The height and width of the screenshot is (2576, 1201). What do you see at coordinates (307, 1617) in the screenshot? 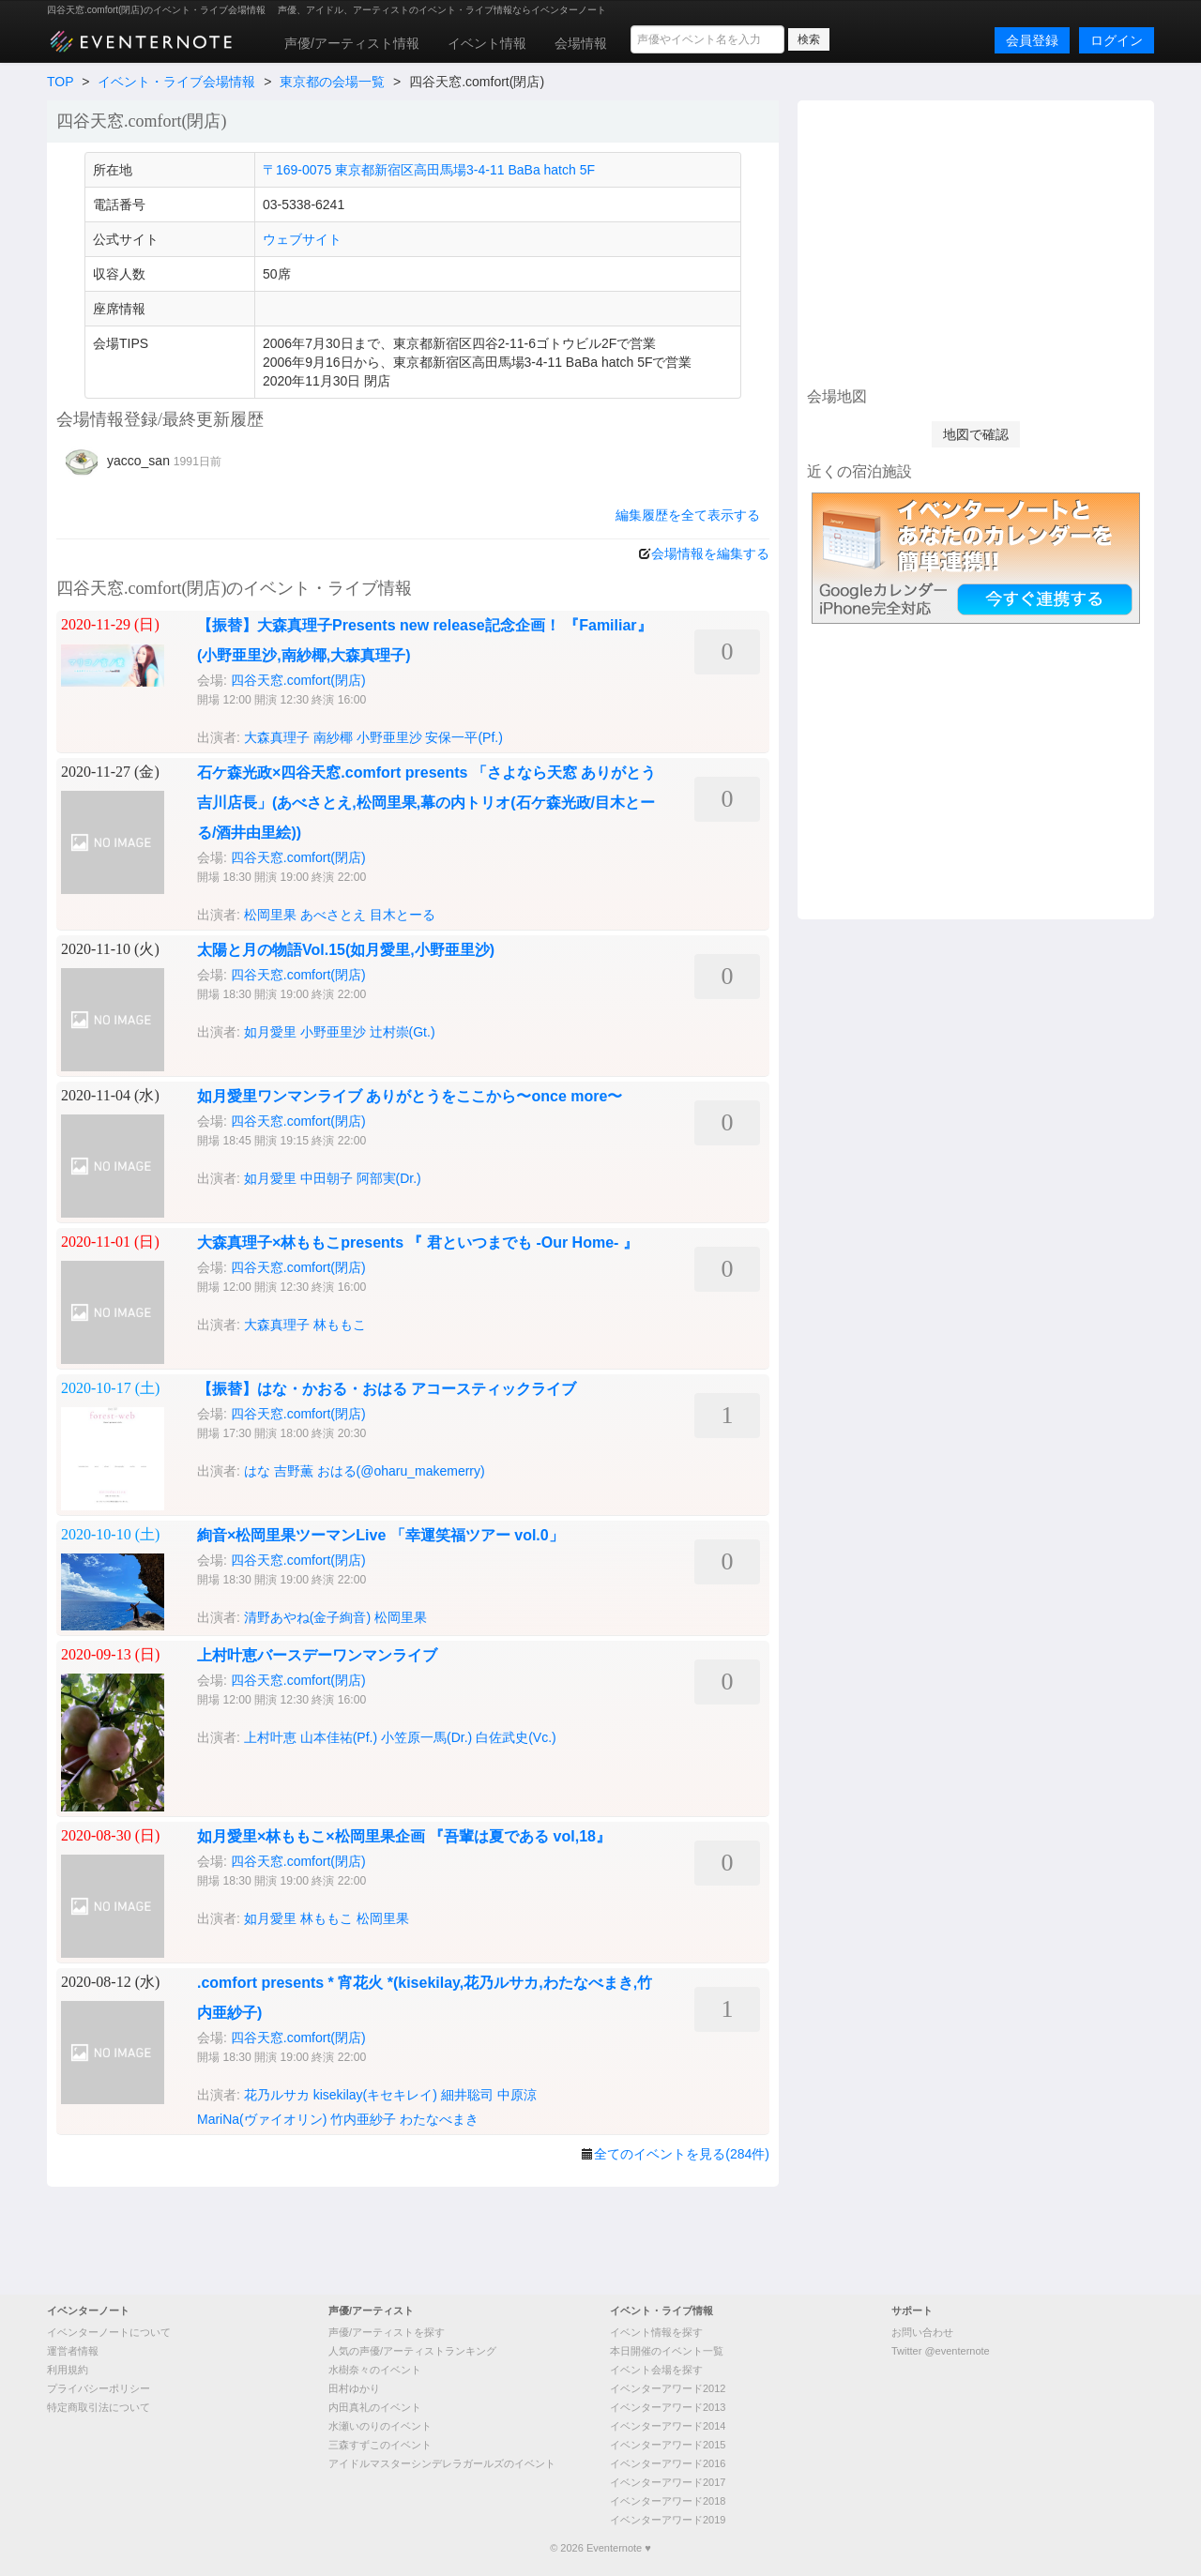
I see `清野あやね(金子絢音)` at bounding box center [307, 1617].